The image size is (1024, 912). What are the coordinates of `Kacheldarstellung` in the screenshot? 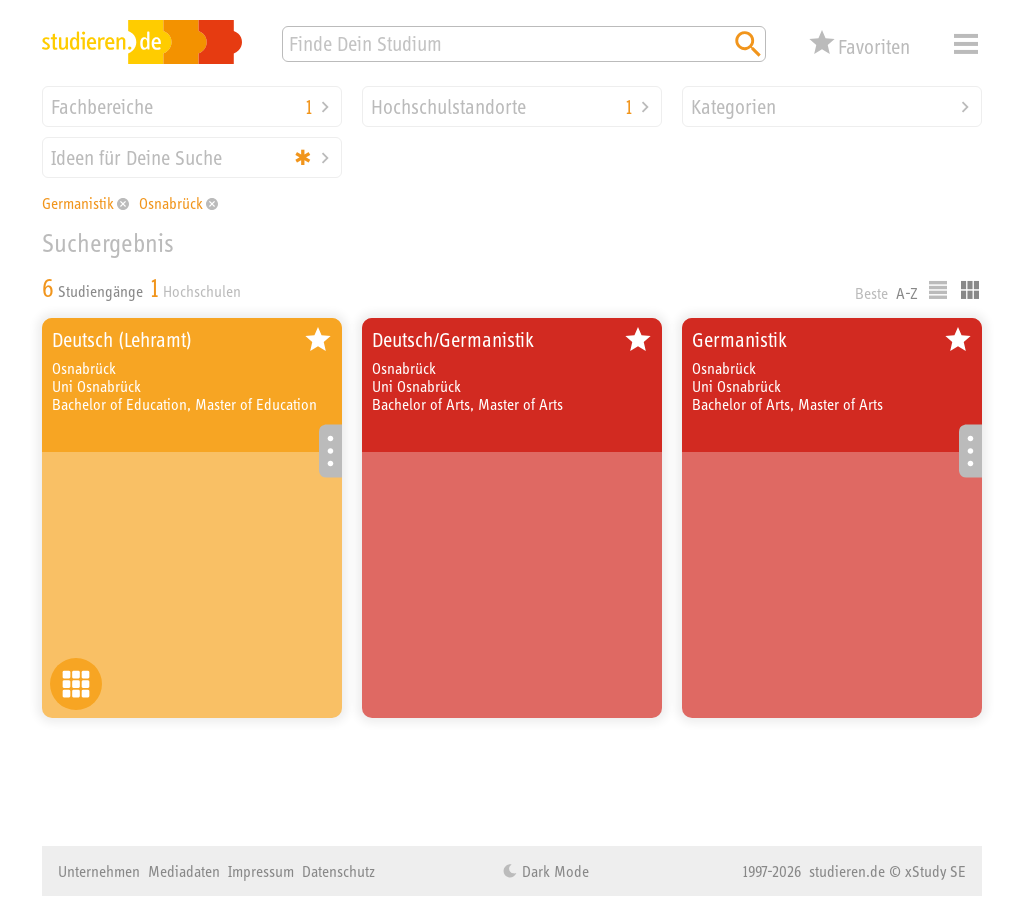 It's located at (970, 290).